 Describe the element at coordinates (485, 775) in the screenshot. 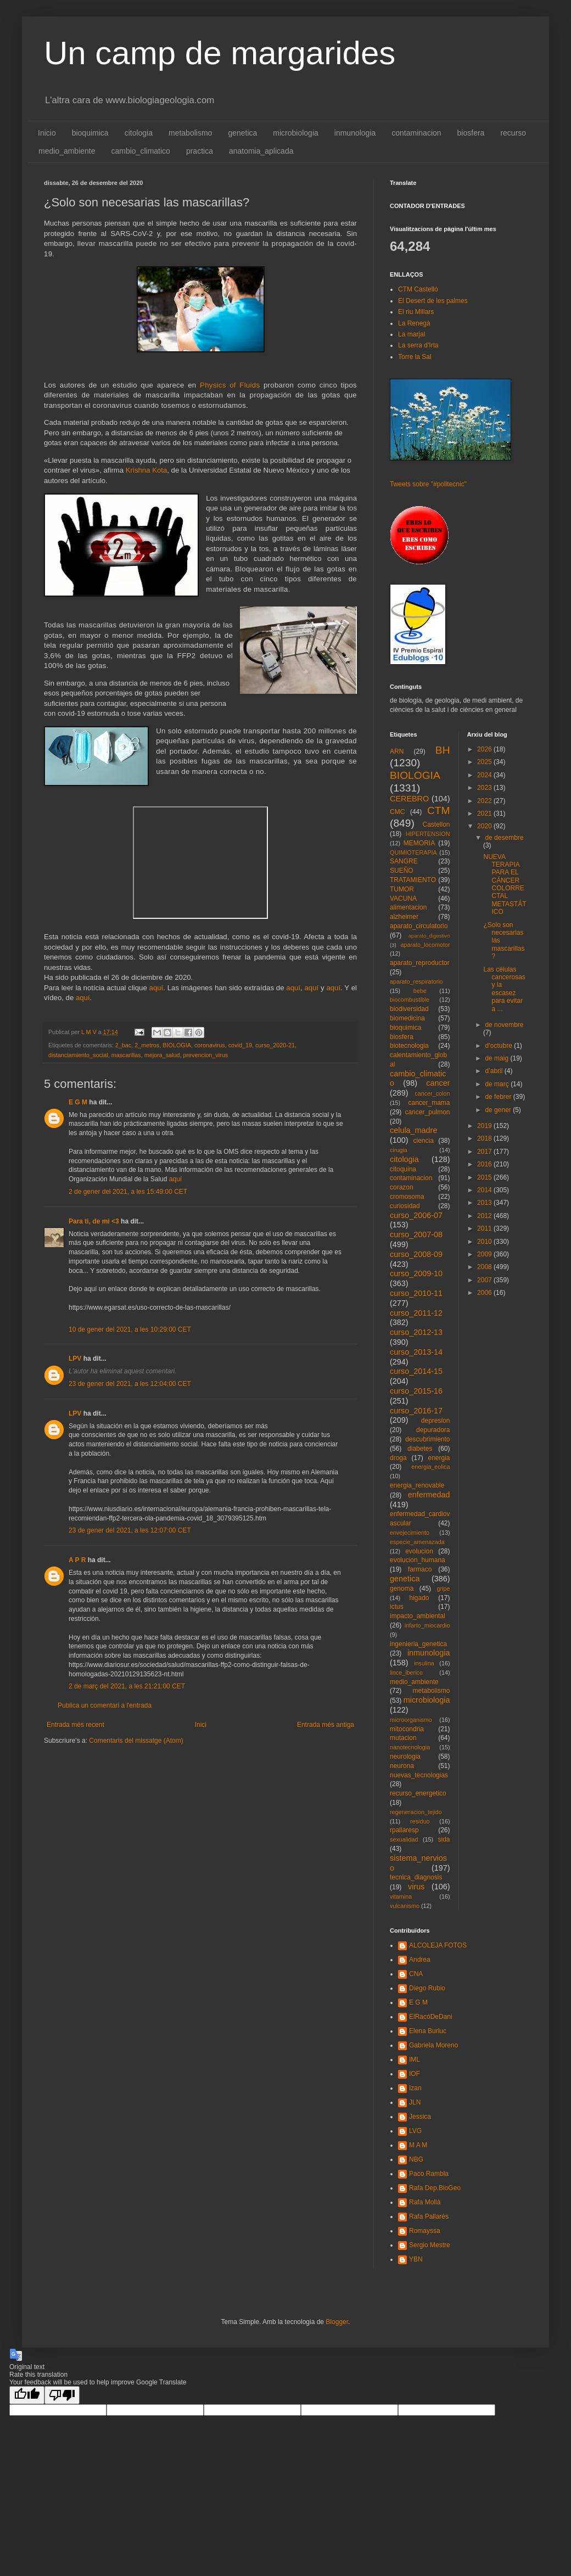

I see `2024` at that location.